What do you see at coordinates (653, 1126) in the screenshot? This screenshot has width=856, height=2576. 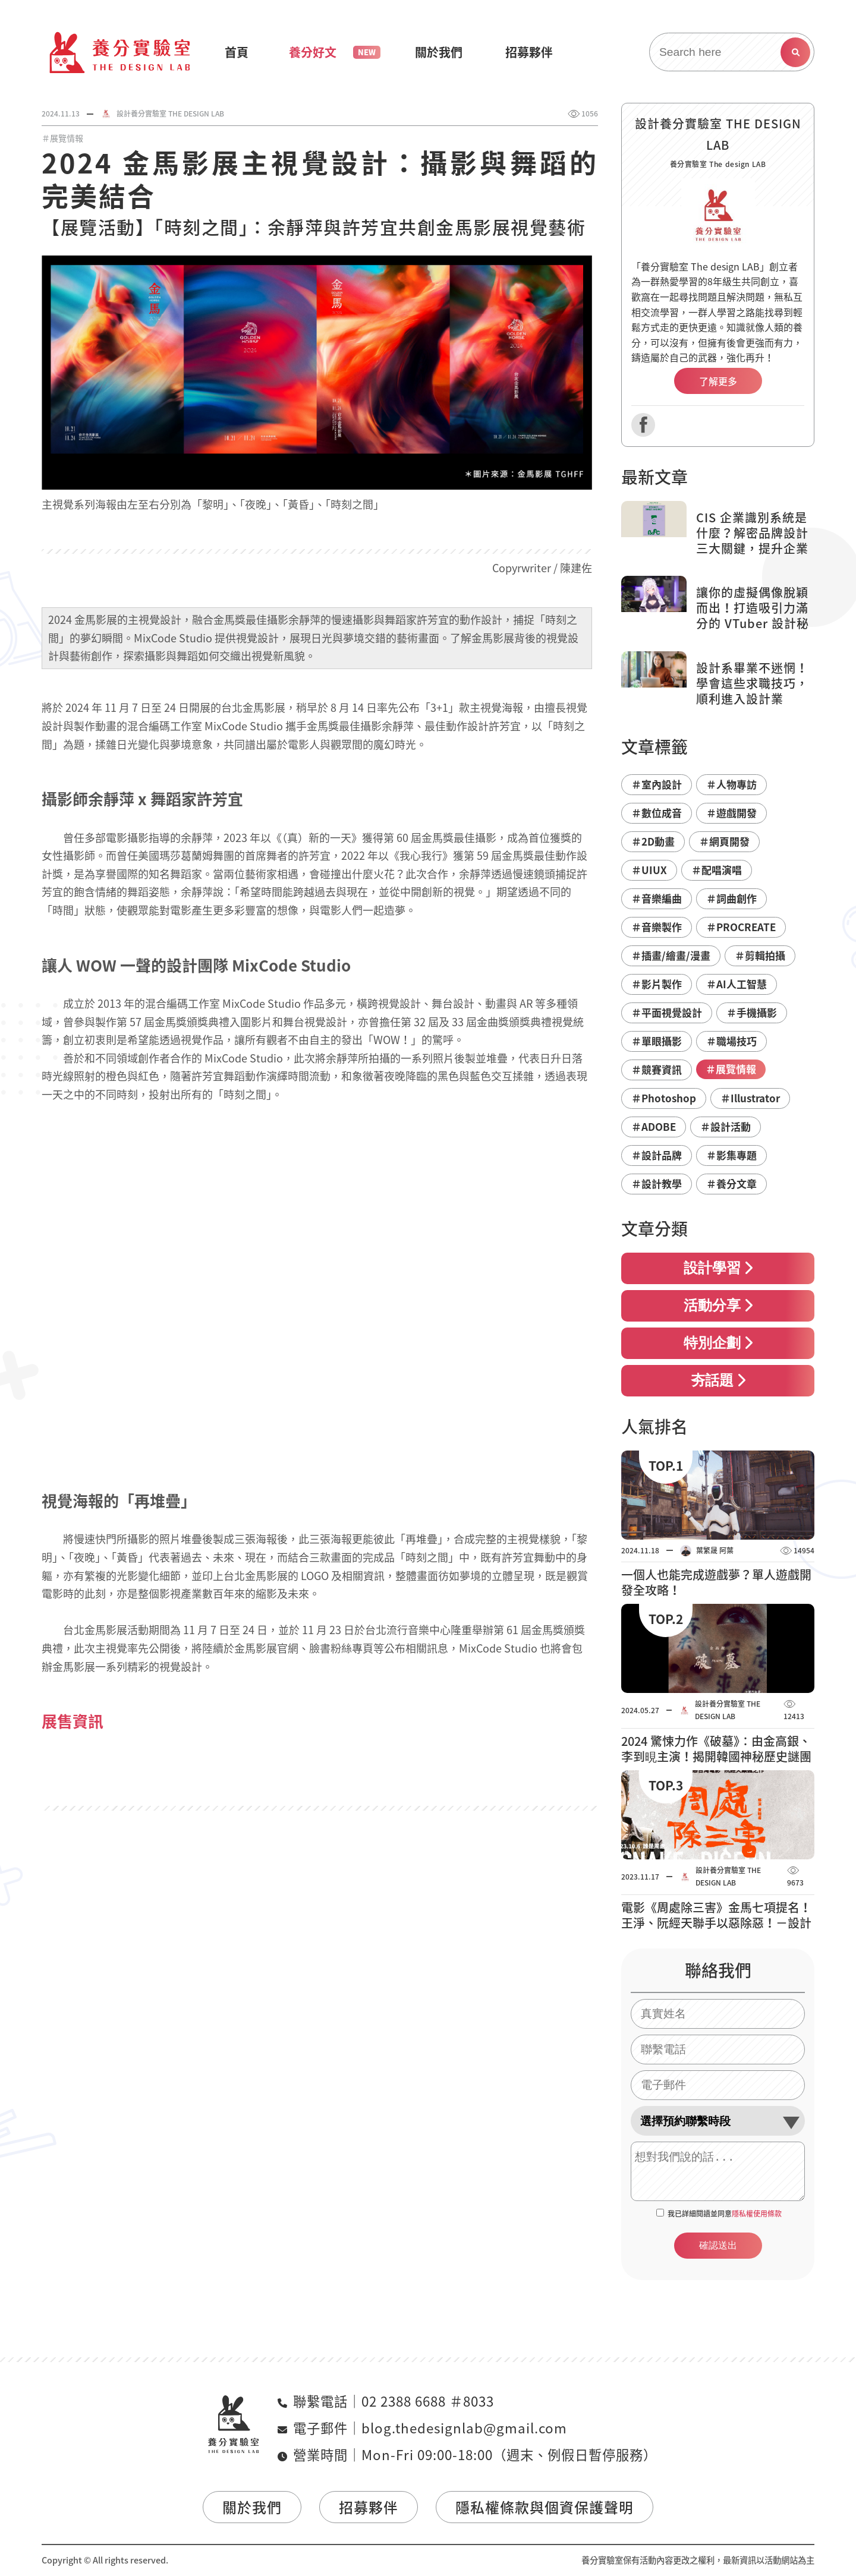 I see `＃ADOBE` at bounding box center [653, 1126].